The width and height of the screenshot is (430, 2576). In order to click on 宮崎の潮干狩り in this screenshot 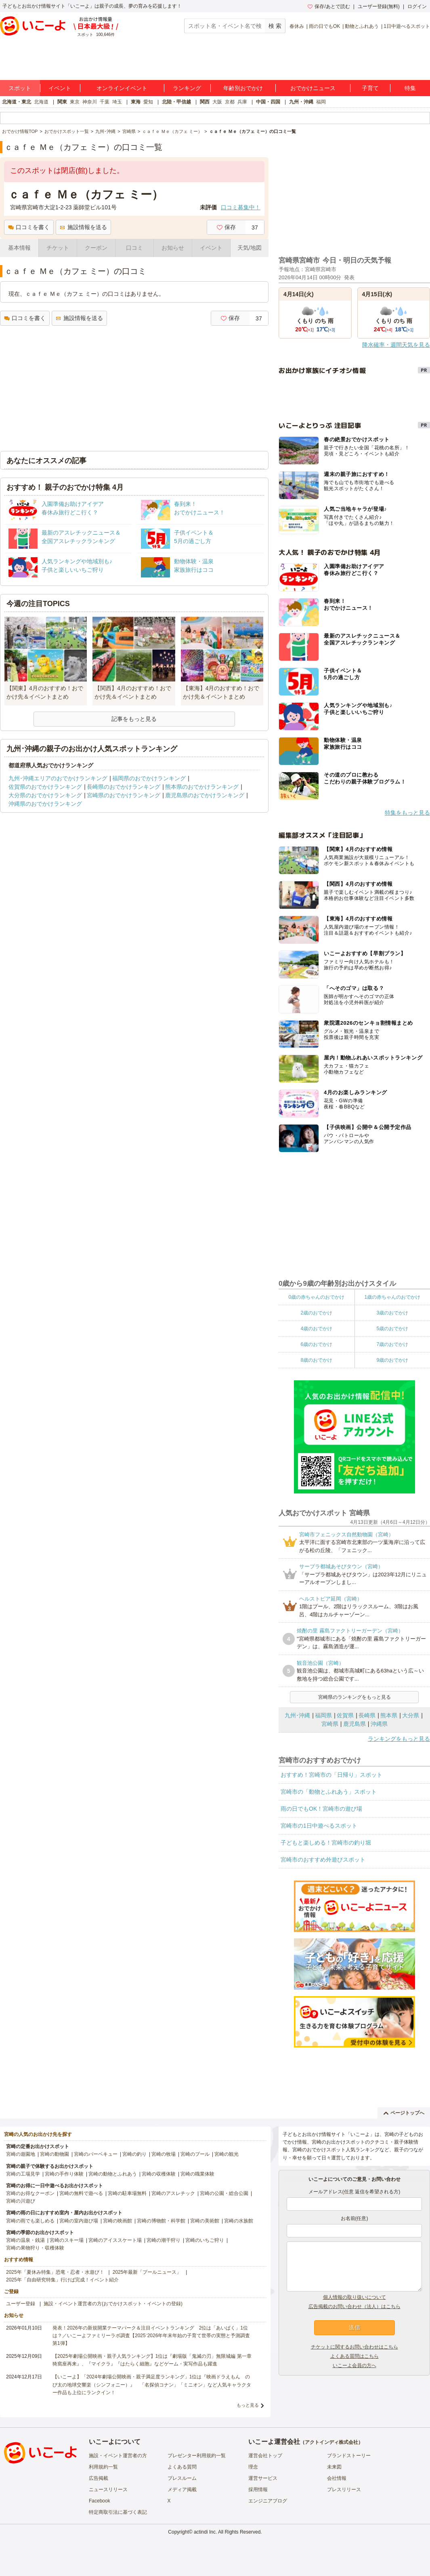, I will do `click(163, 2240)`.